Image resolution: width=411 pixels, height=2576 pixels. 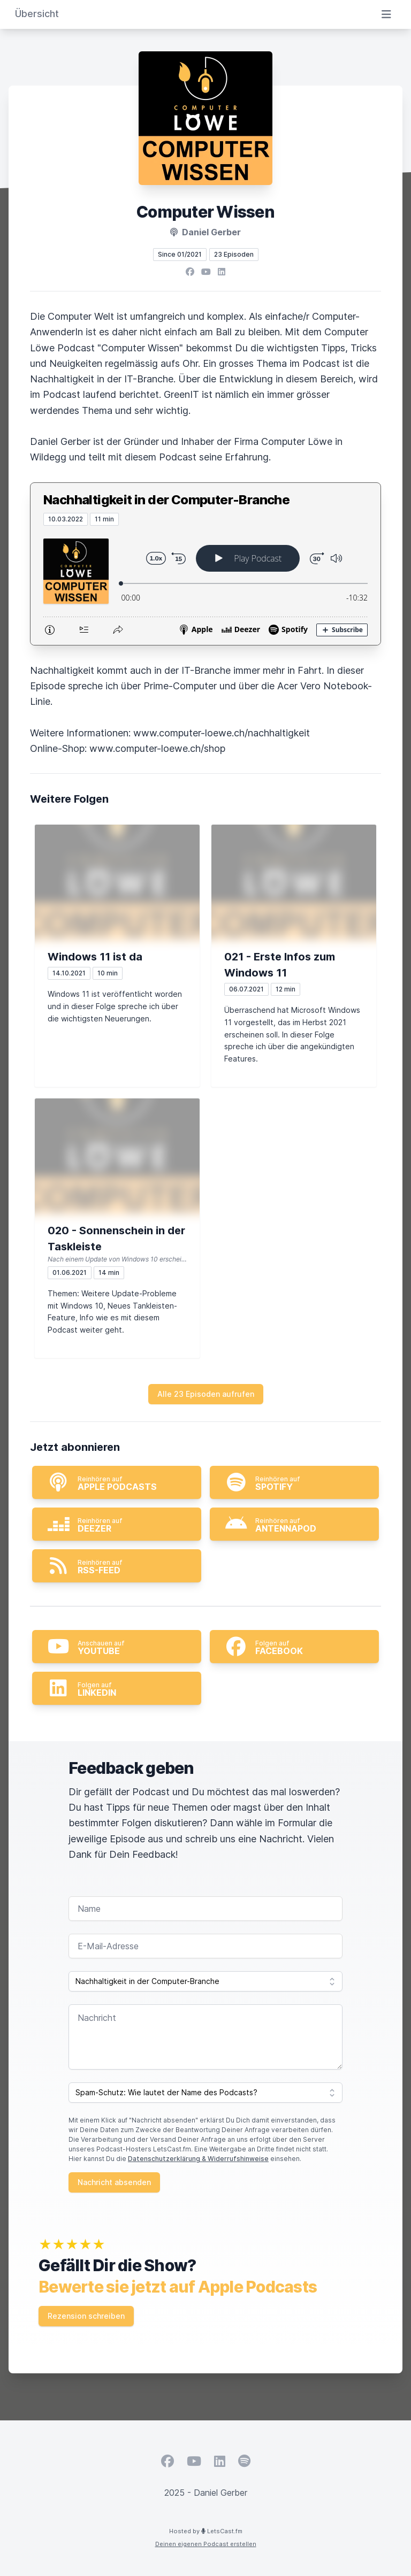 What do you see at coordinates (86, 2315) in the screenshot?
I see `Rezension schreiben` at bounding box center [86, 2315].